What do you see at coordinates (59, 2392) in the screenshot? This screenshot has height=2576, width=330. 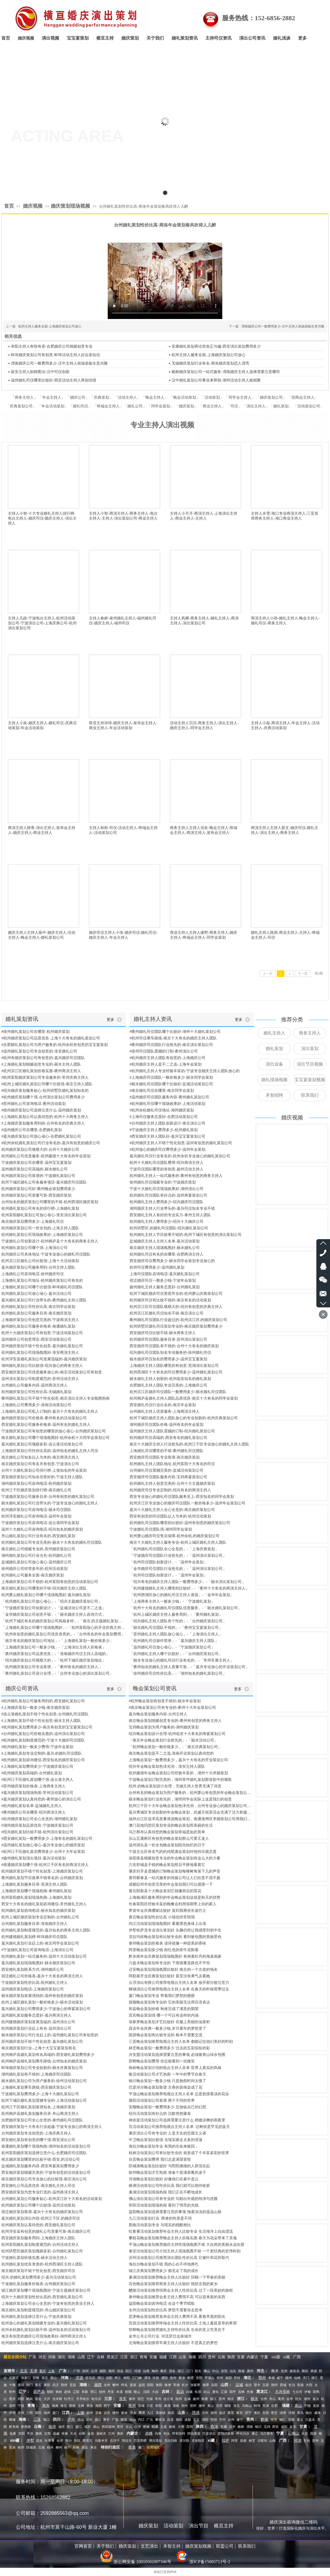 I see `铁岭` at bounding box center [59, 2392].